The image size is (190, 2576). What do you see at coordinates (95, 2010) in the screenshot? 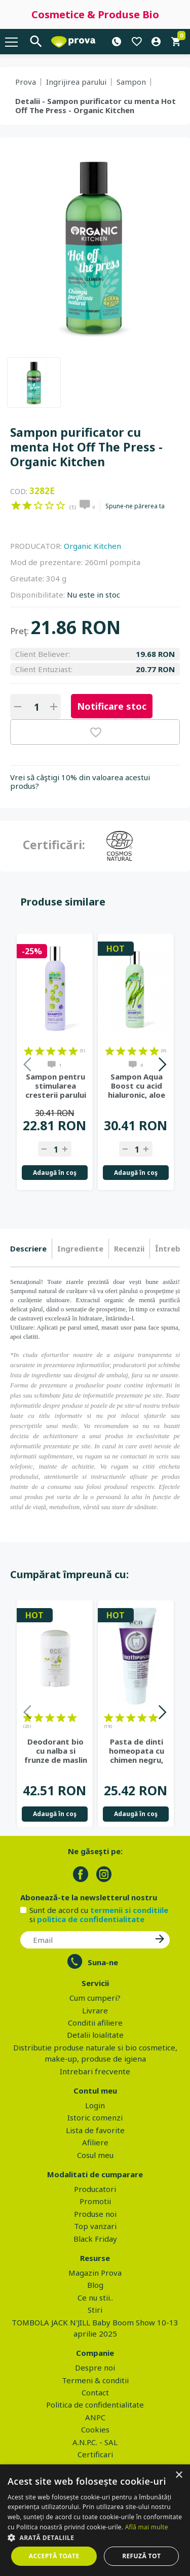
I see `Livrare` at bounding box center [95, 2010].